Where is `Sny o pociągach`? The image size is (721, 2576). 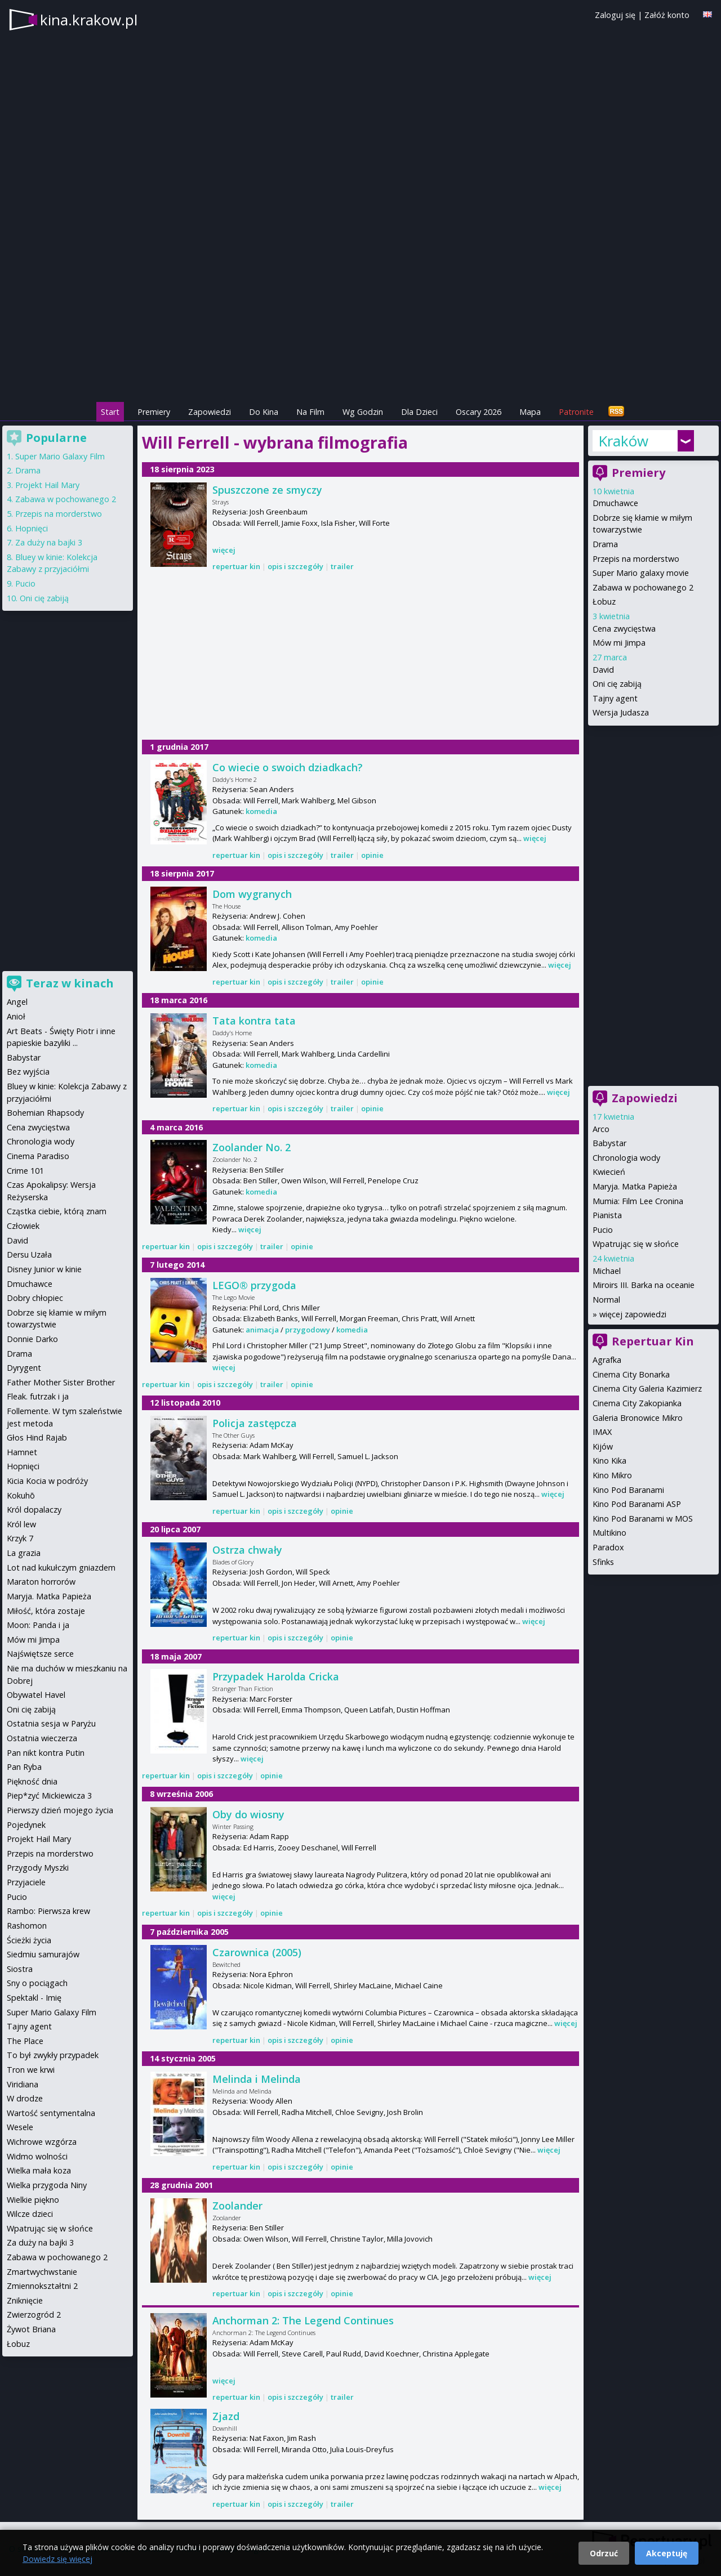 Sny o pociągach is located at coordinates (37, 1983).